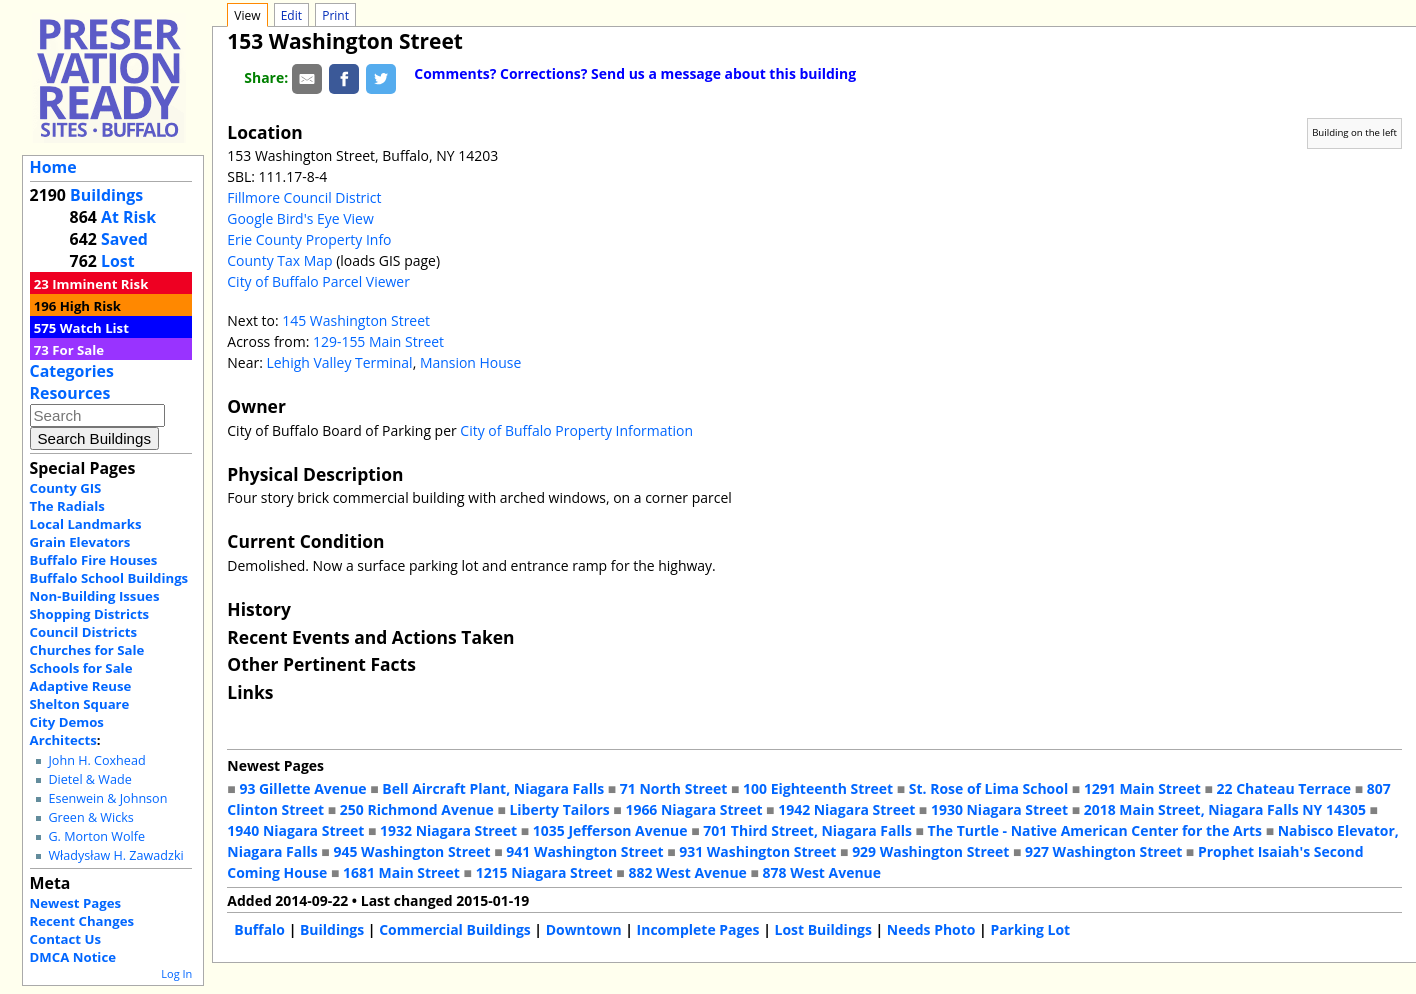 This screenshot has height=994, width=1416. What do you see at coordinates (823, 929) in the screenshot?
I see `Lost Buildings` at bounding box center [823, 929].